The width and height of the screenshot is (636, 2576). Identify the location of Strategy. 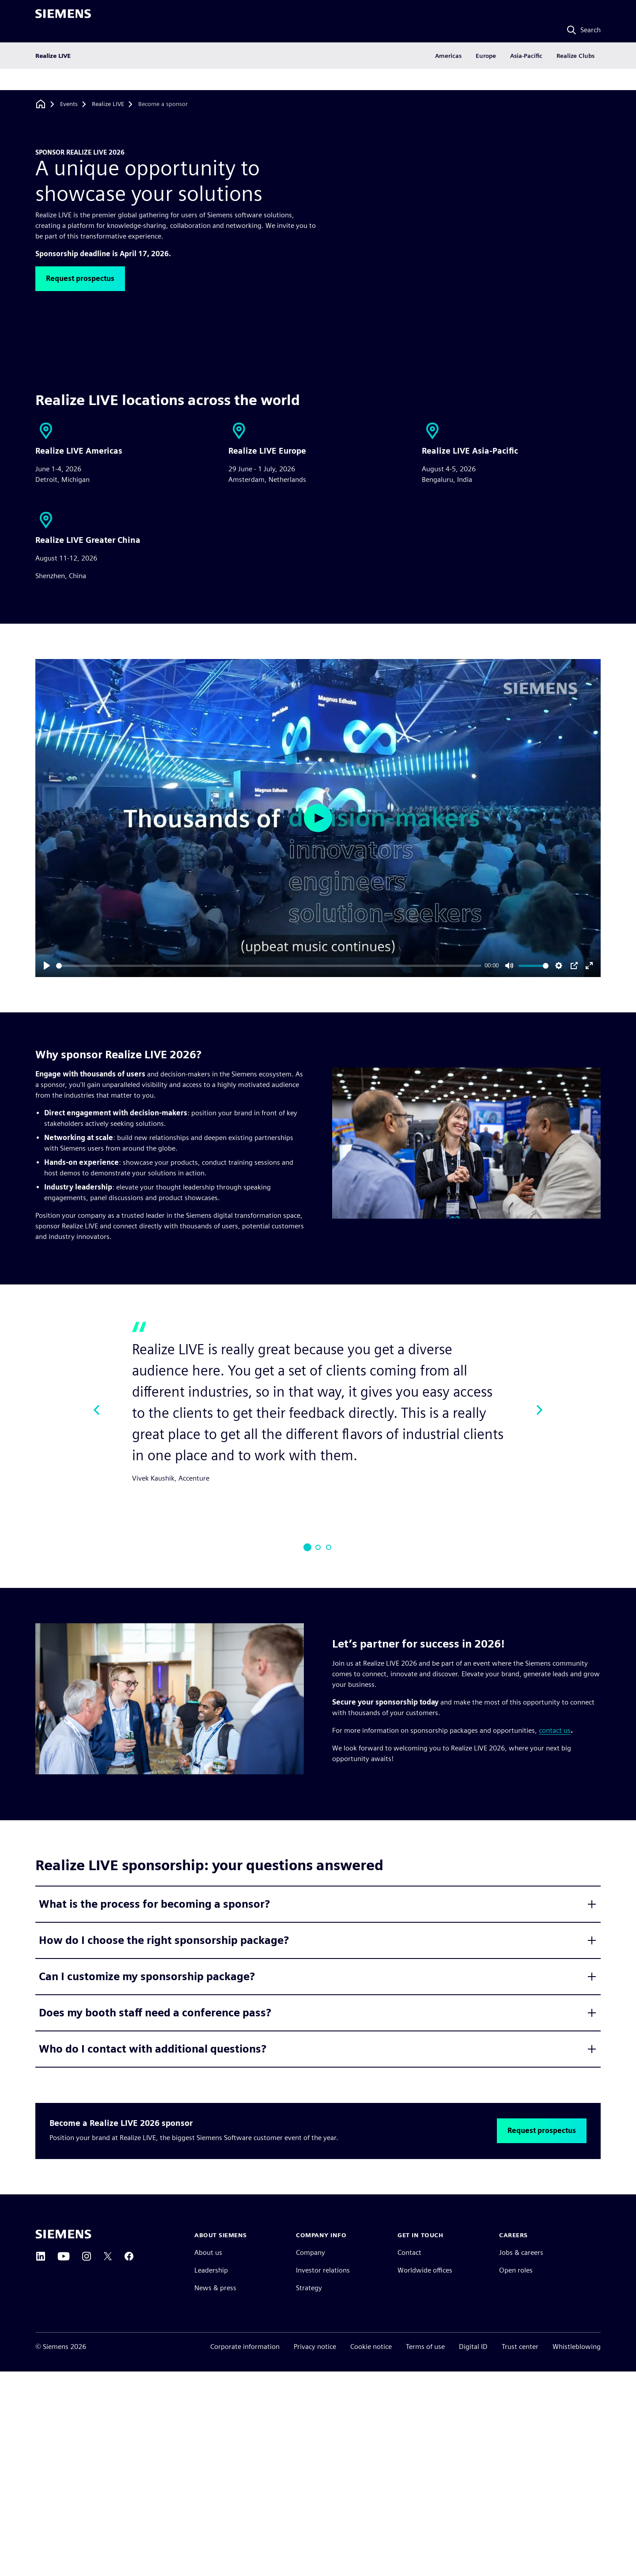
(309, 2288).